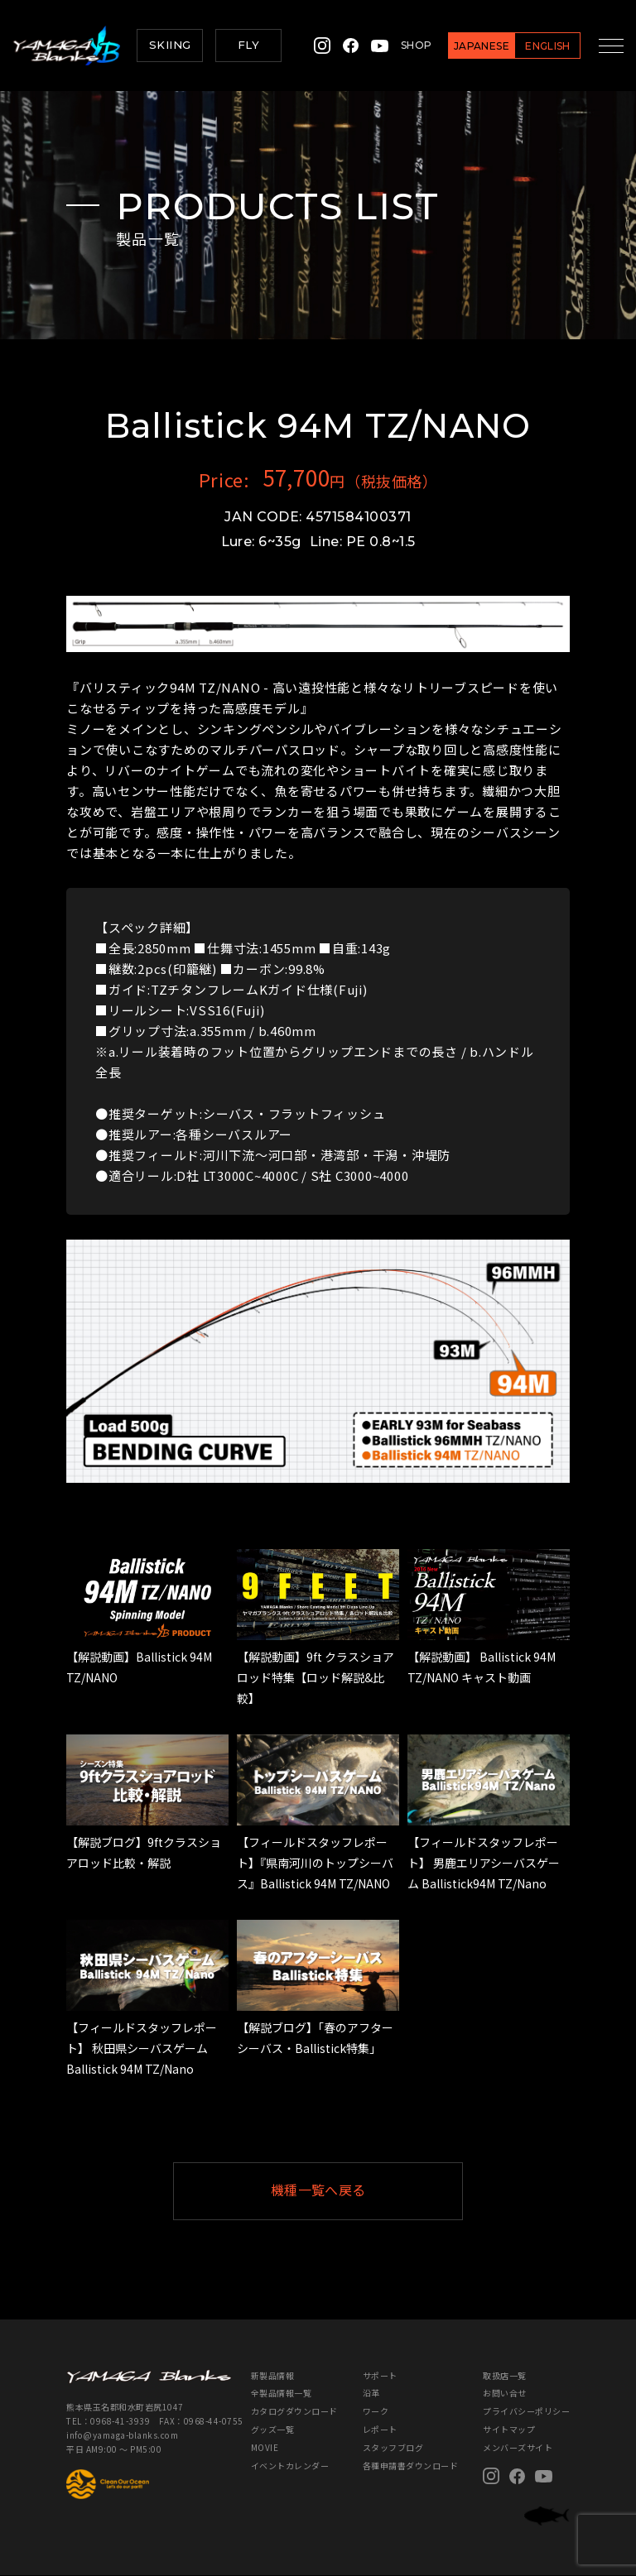 This screenshot has width=636, height=2576. Describe the element at coordinates (290, 2466) in the screenshot. I see `イベントカレンダー` at that location.